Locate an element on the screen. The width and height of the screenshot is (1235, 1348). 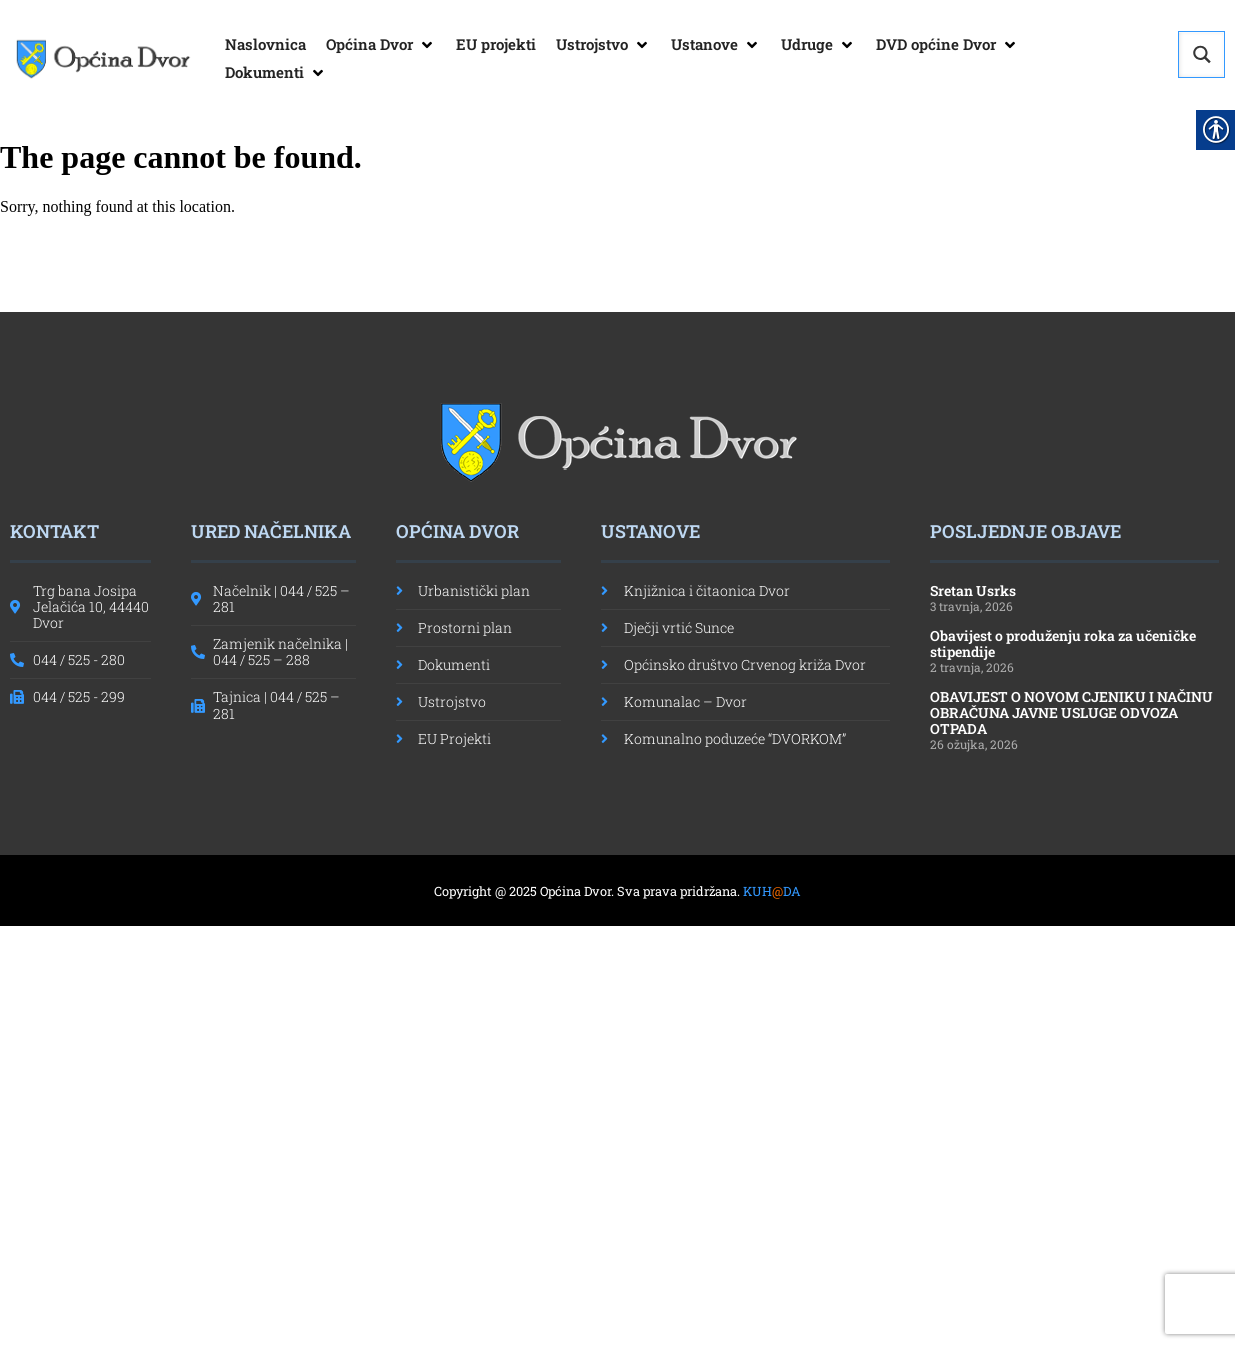
[Search magnifier button] is located at coordinates (1201, 54).